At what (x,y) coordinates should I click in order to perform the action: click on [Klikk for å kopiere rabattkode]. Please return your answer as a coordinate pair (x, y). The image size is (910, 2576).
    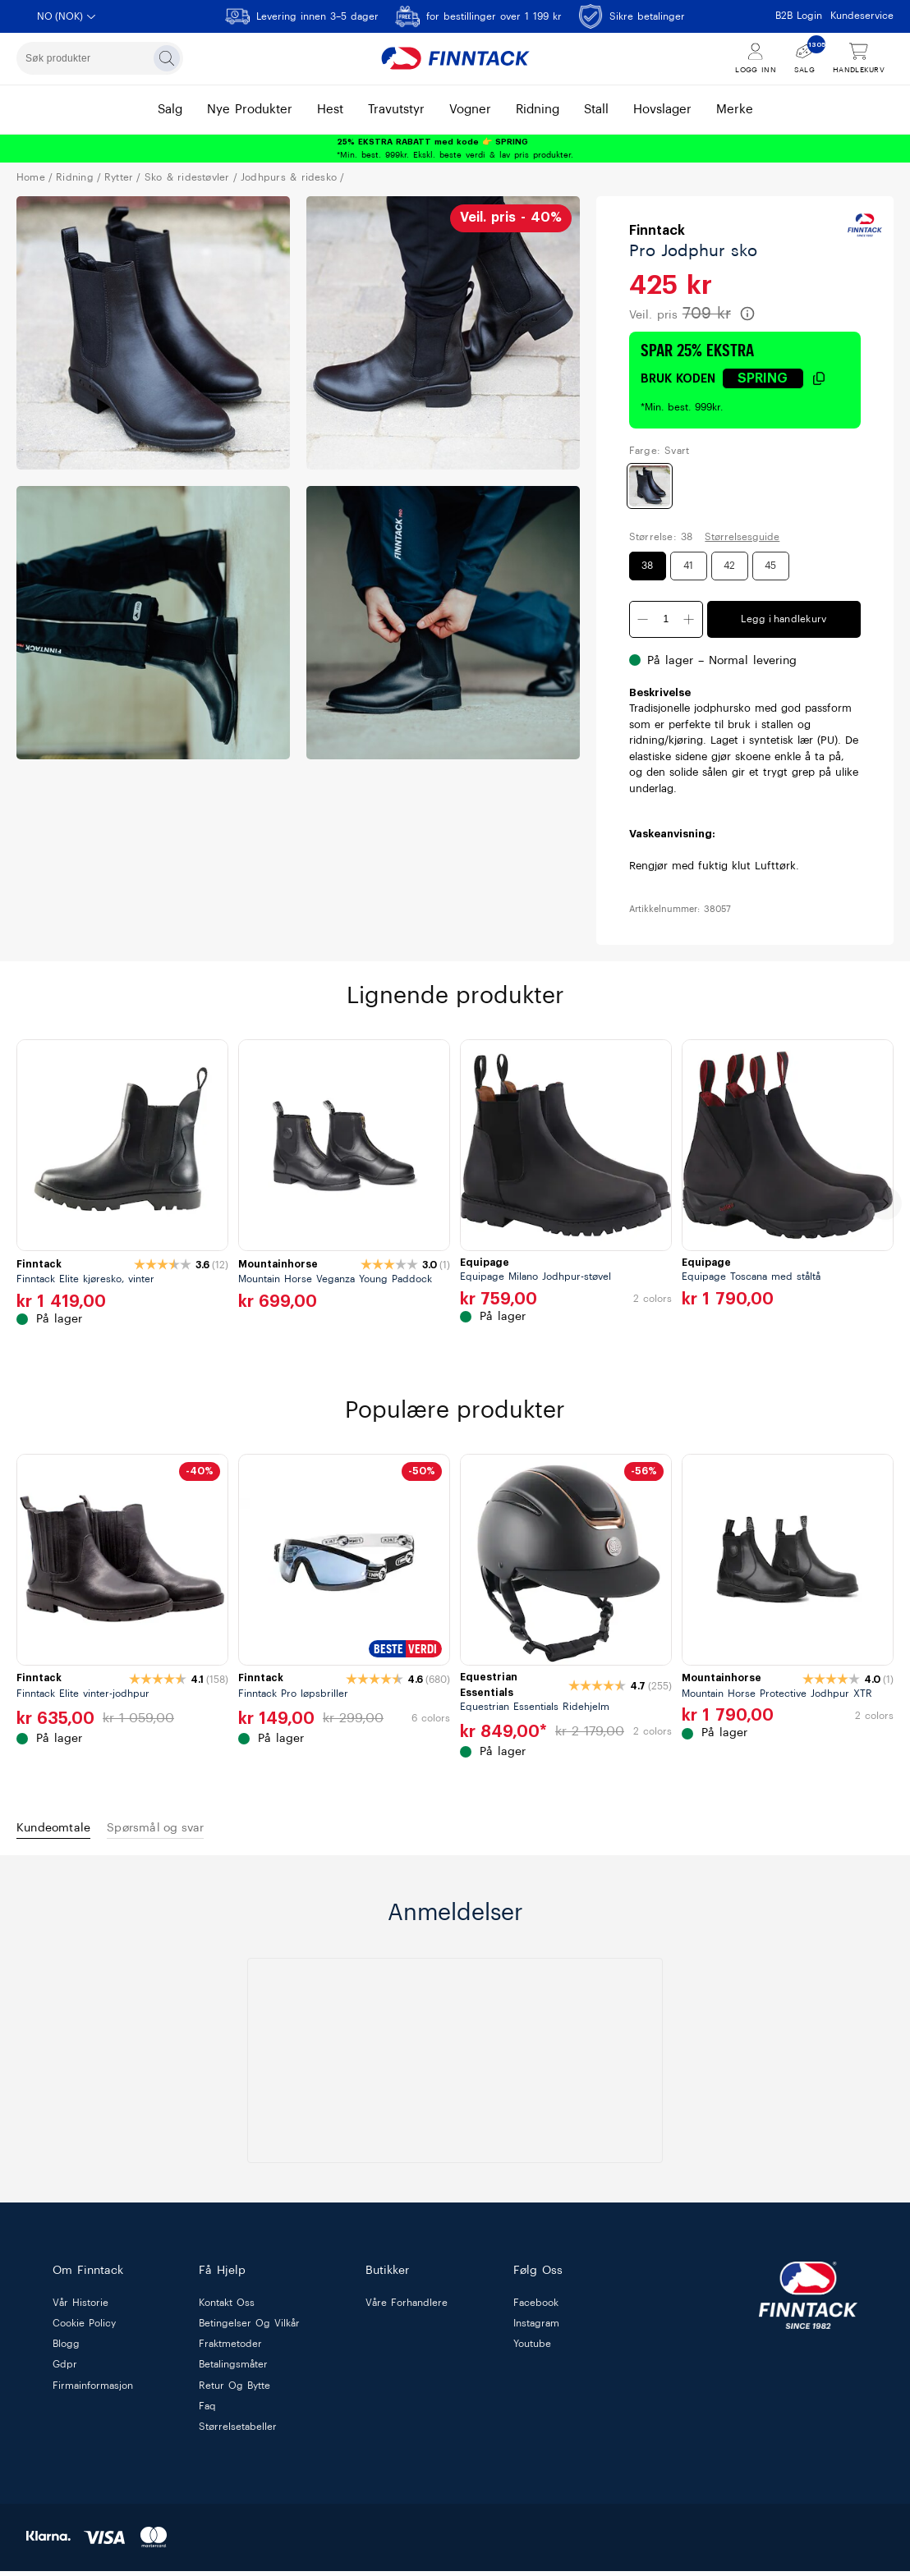
    Looking at the image, I should click on (774, 378).